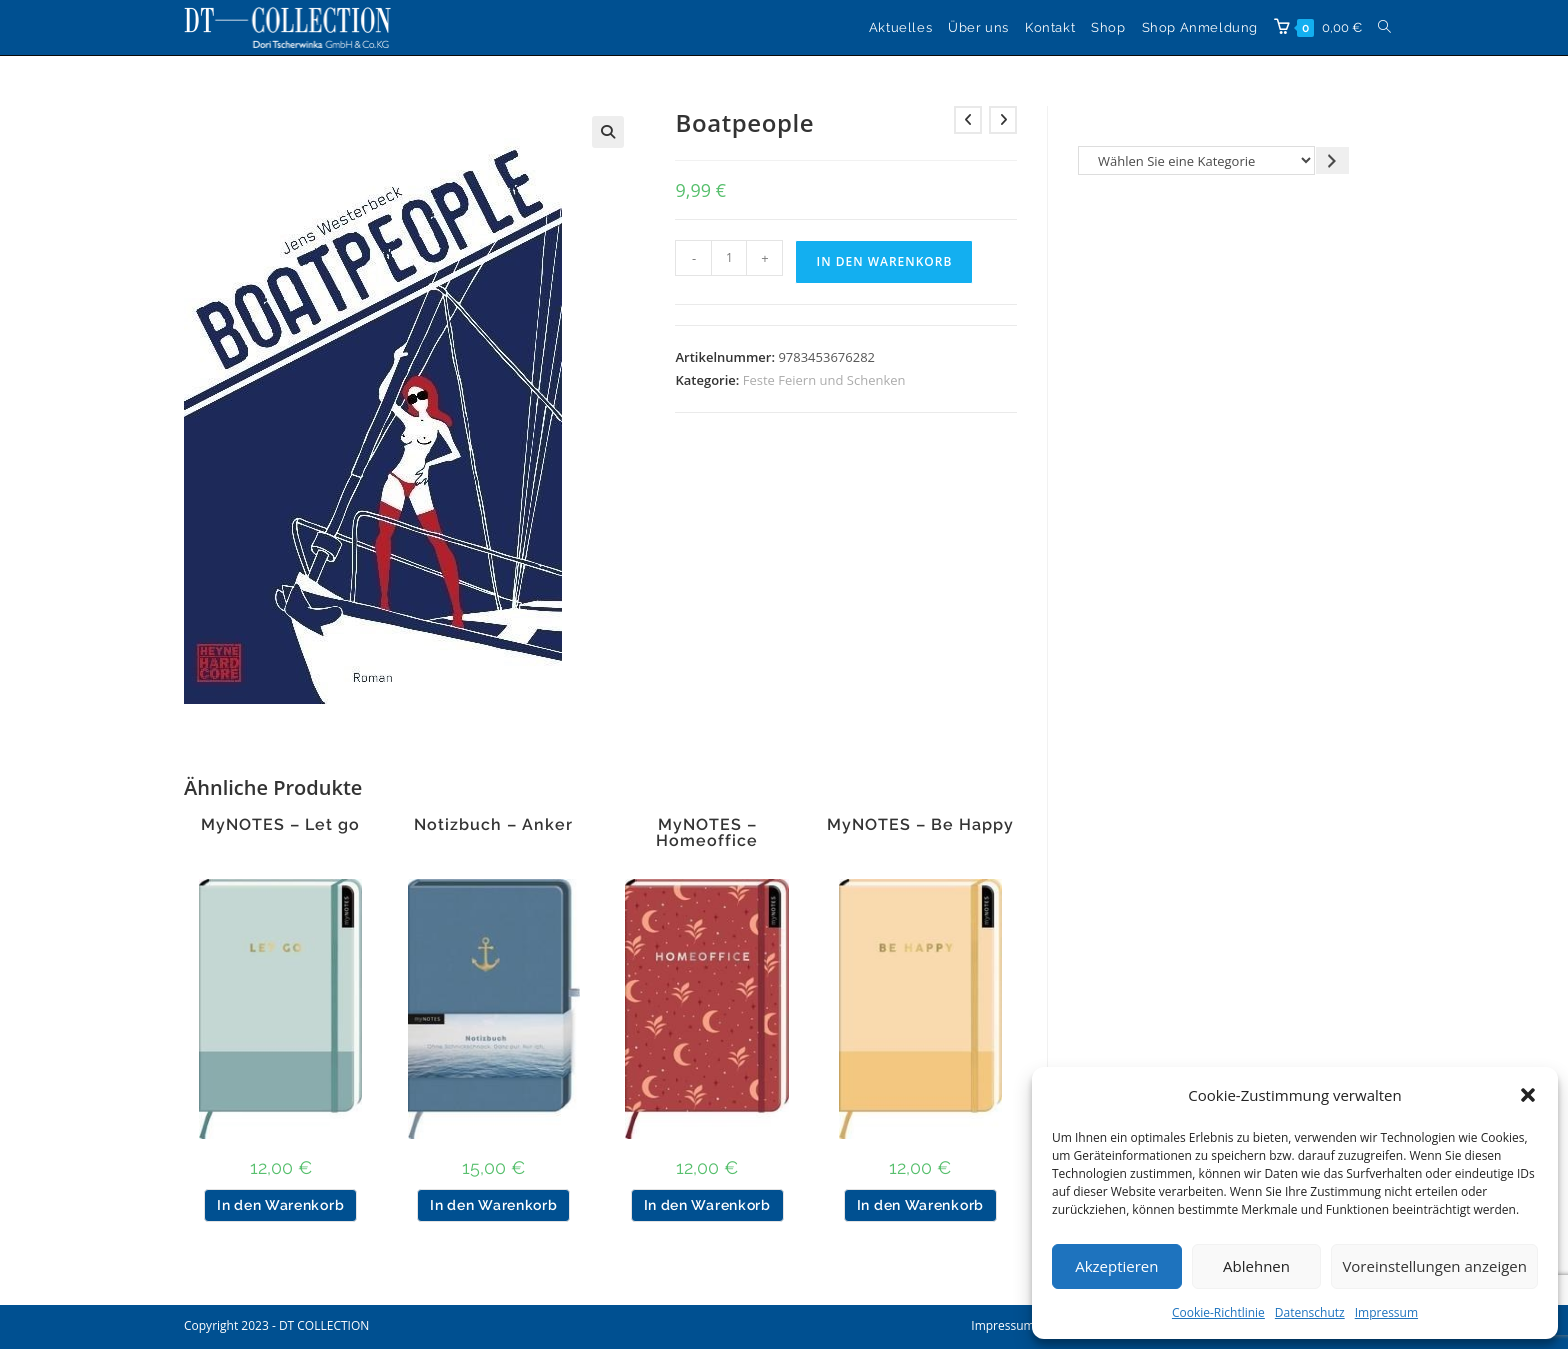 Image resolution: width=1568 pixels, height=1349 pixels. I want to click on Notizbuch – Anker, so click(493, 825).